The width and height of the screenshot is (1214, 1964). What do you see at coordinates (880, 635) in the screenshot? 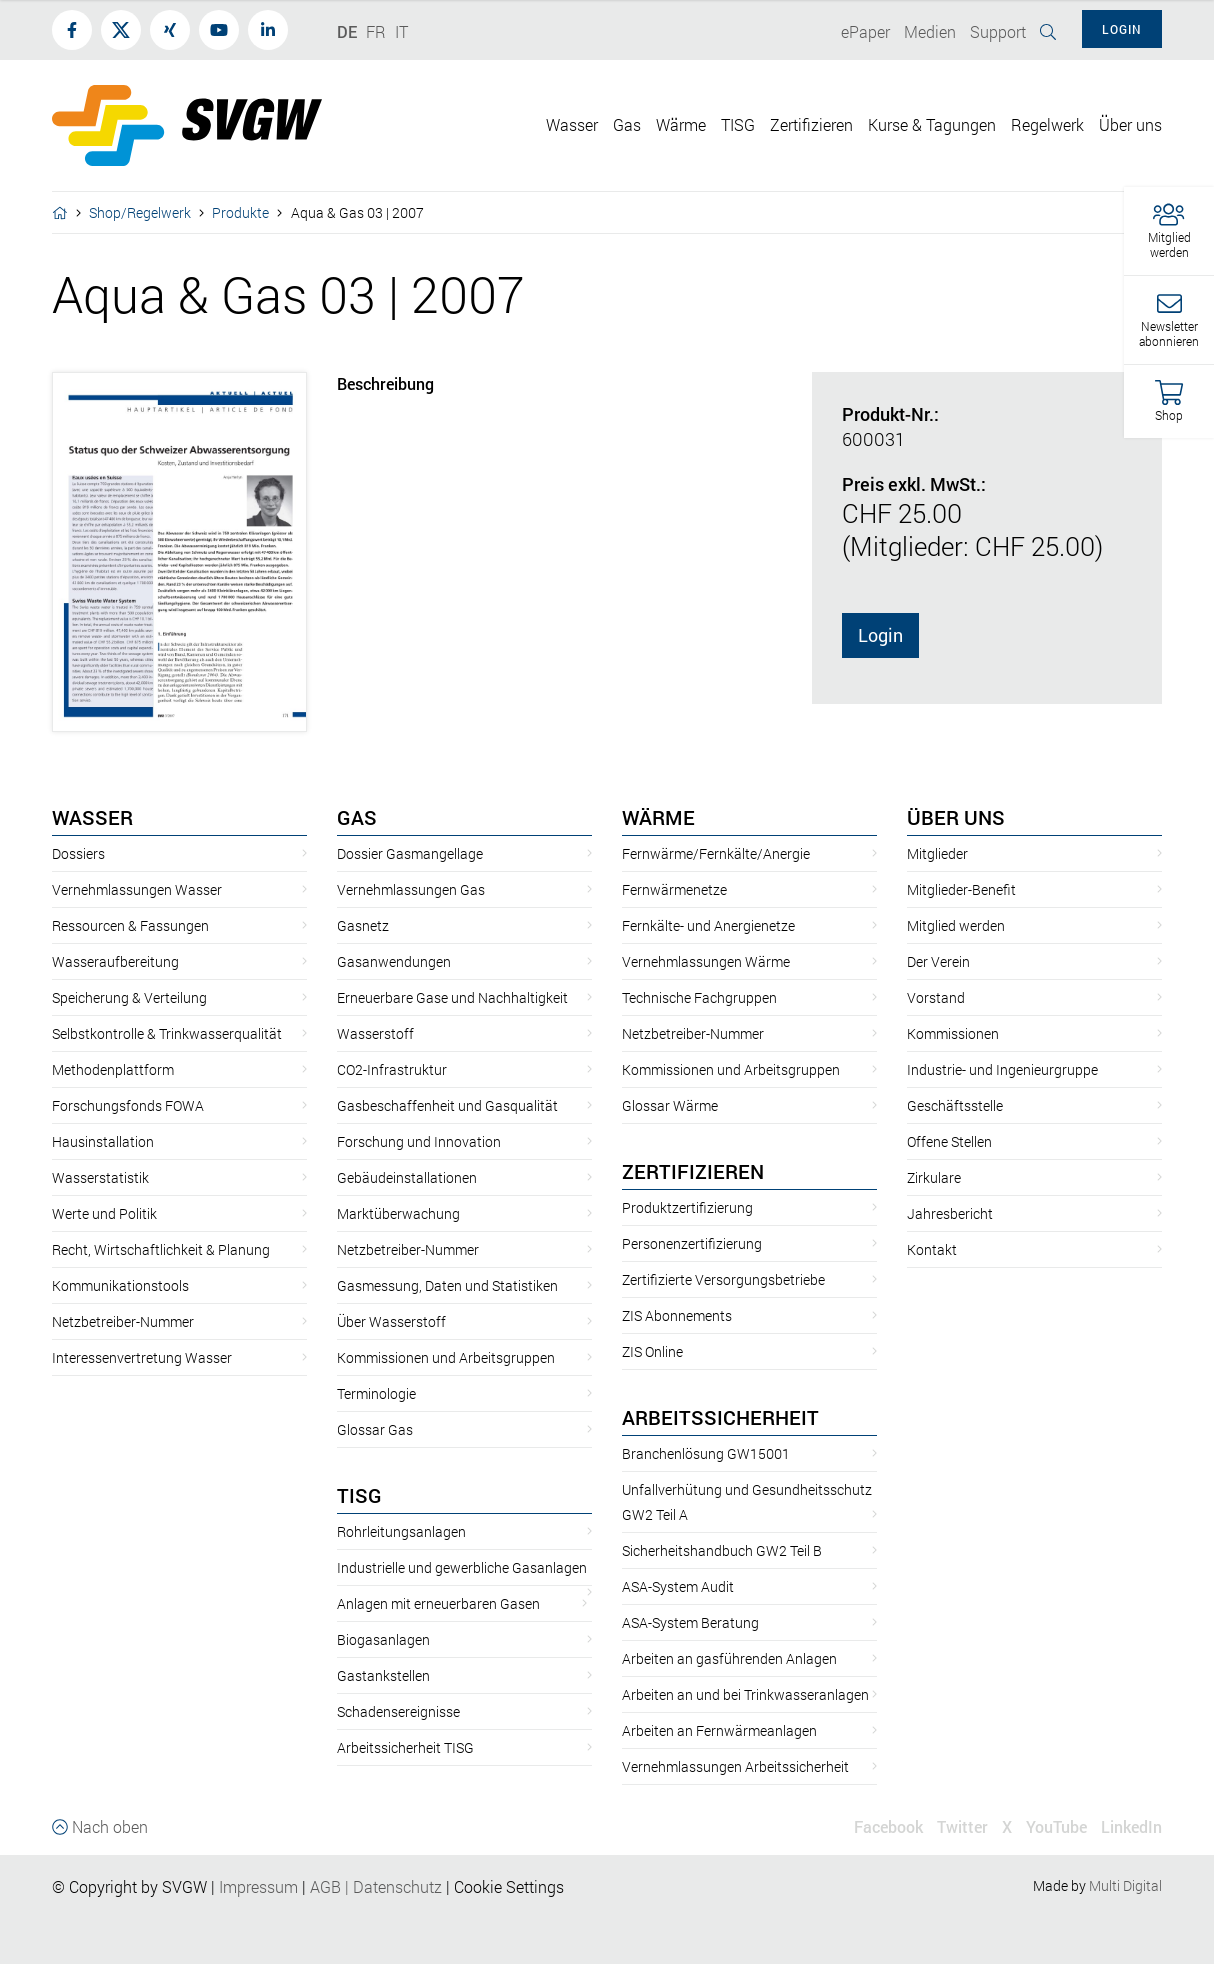
I see `Login` at bounding box center [880, 635].